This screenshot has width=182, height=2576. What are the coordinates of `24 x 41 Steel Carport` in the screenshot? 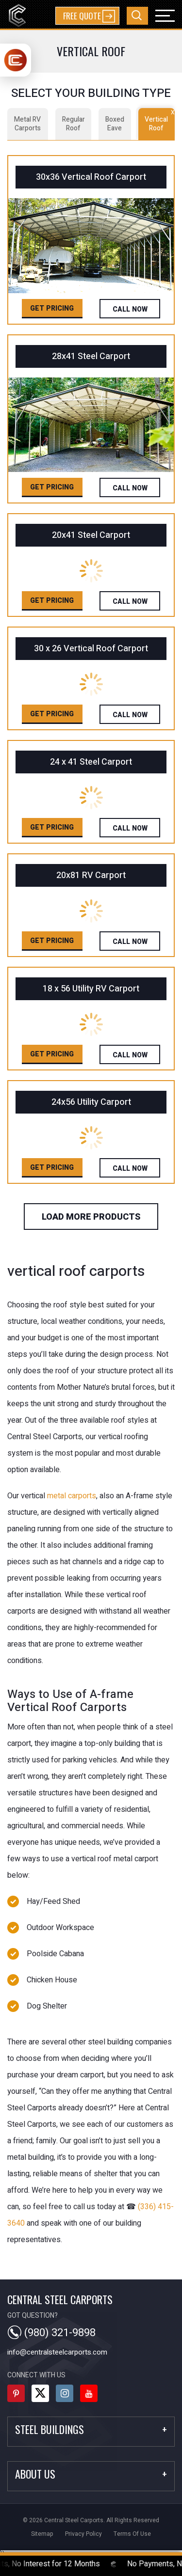 It's located at (91, 762).